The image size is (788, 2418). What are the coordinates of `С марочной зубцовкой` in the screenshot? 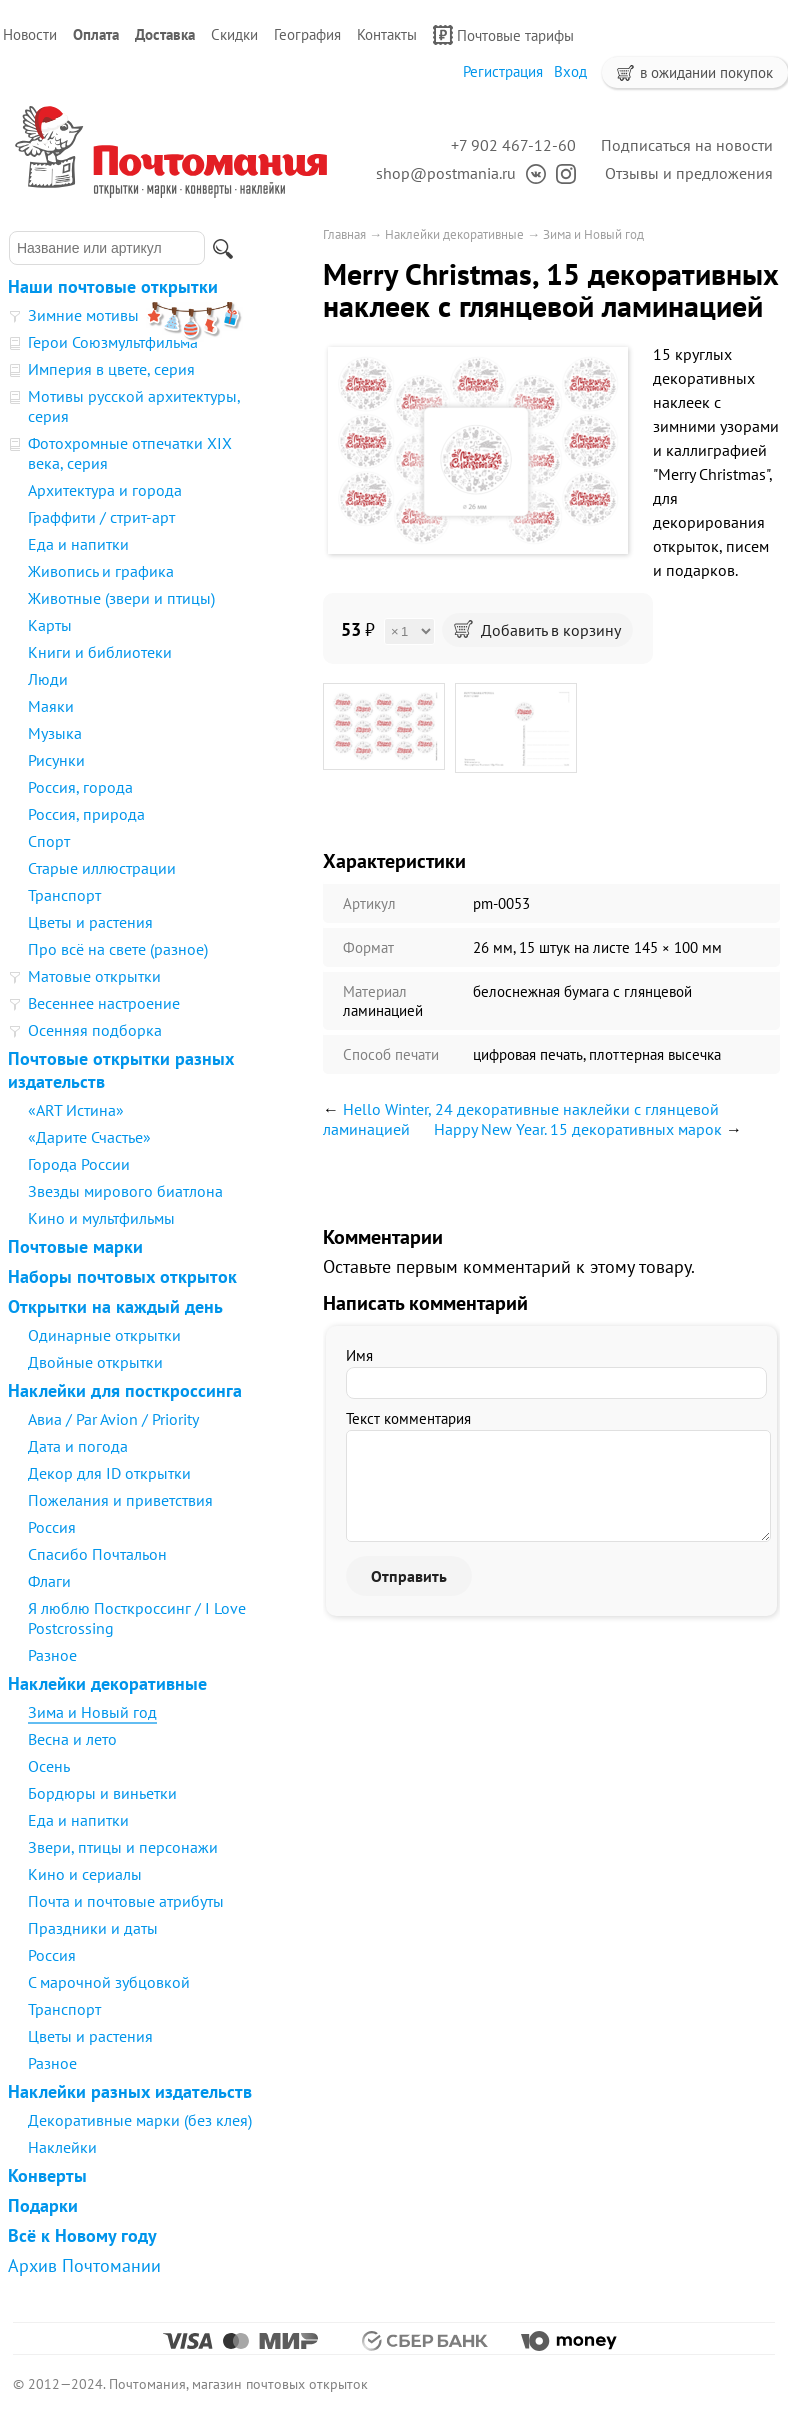 It's located at (109, 1982).